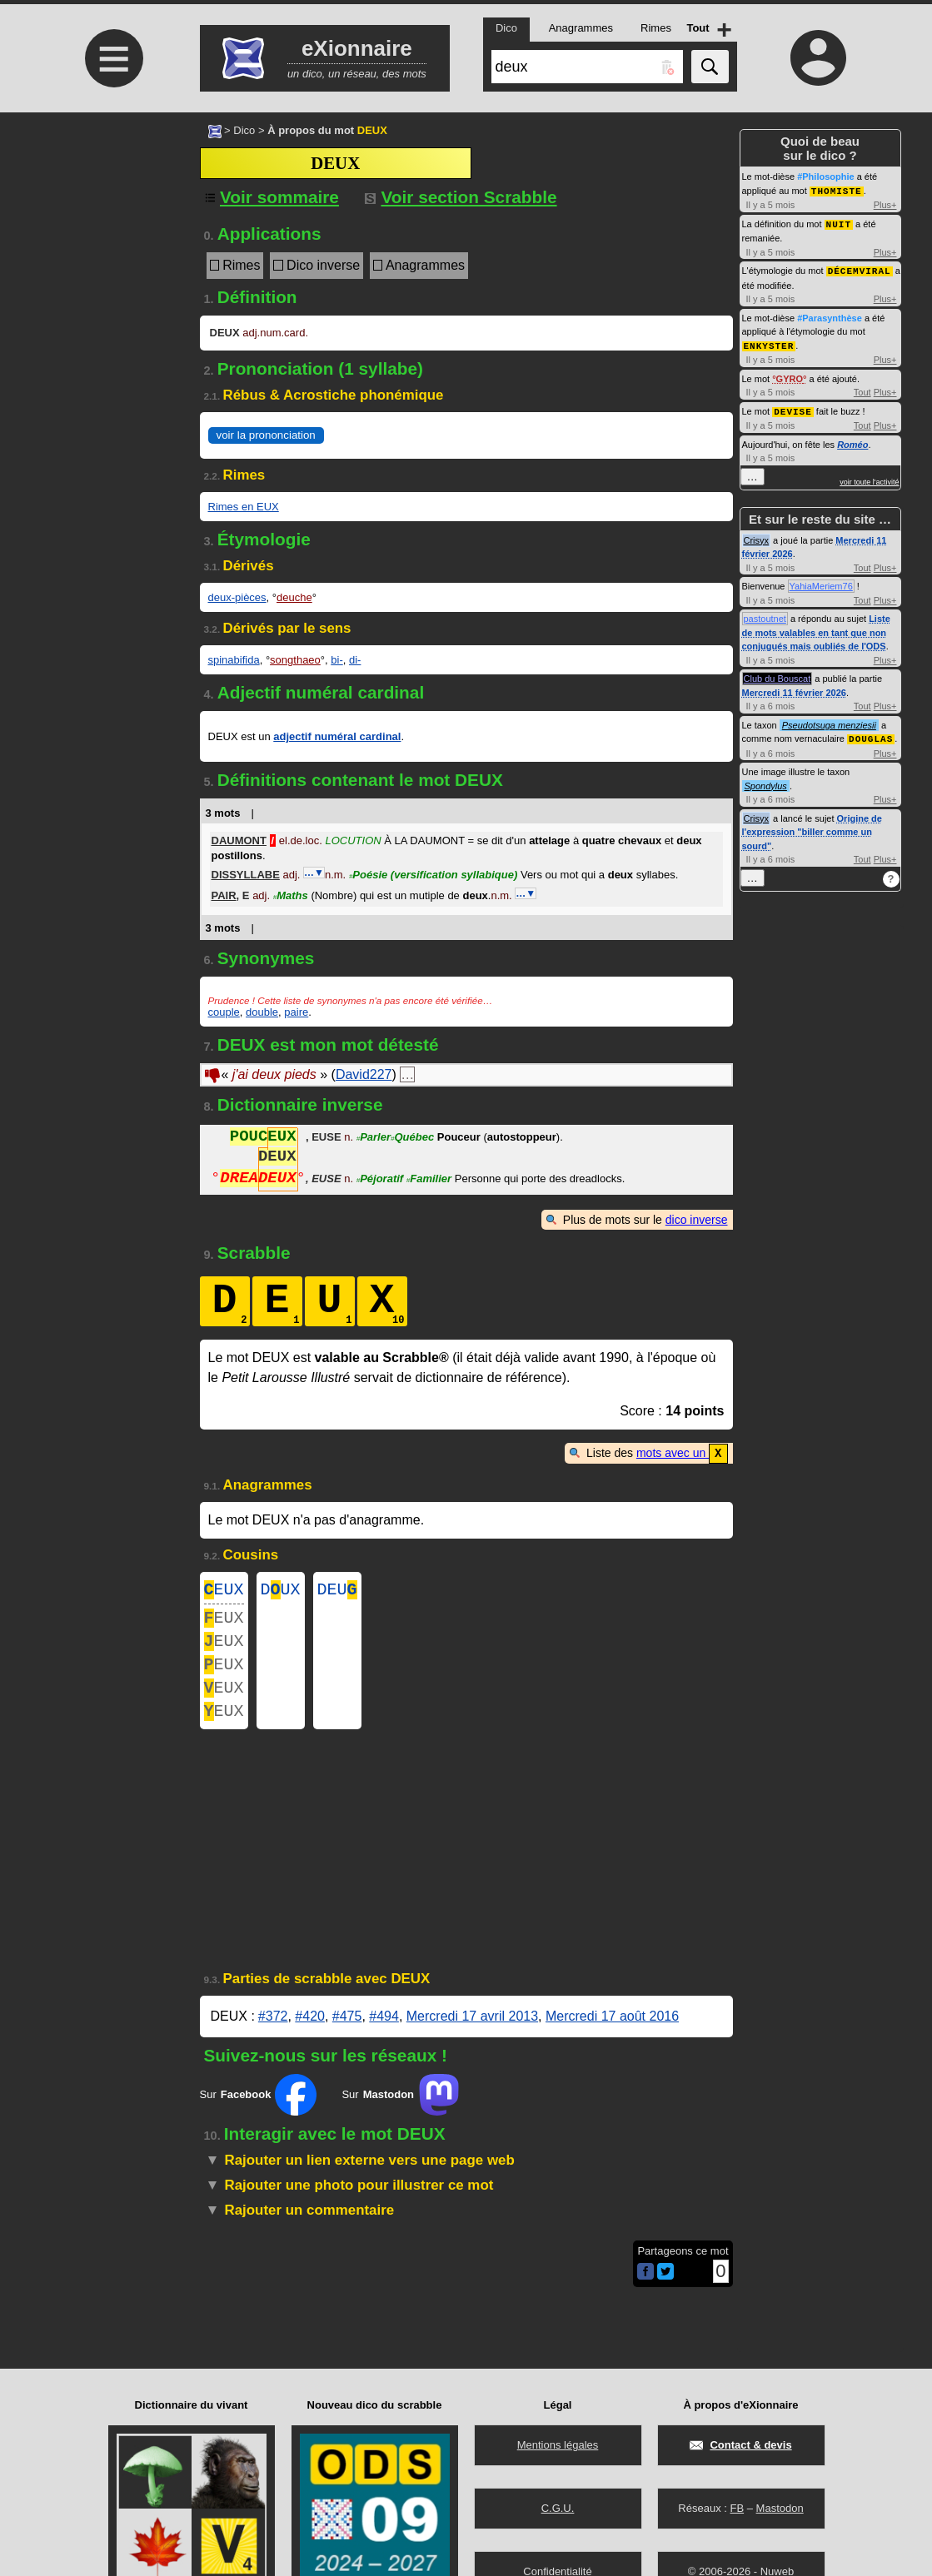 This screenshot has height=2576, width=932. Describe the element at coordinates (433, 874) in the screenshot. I see `Poésie` at that location.